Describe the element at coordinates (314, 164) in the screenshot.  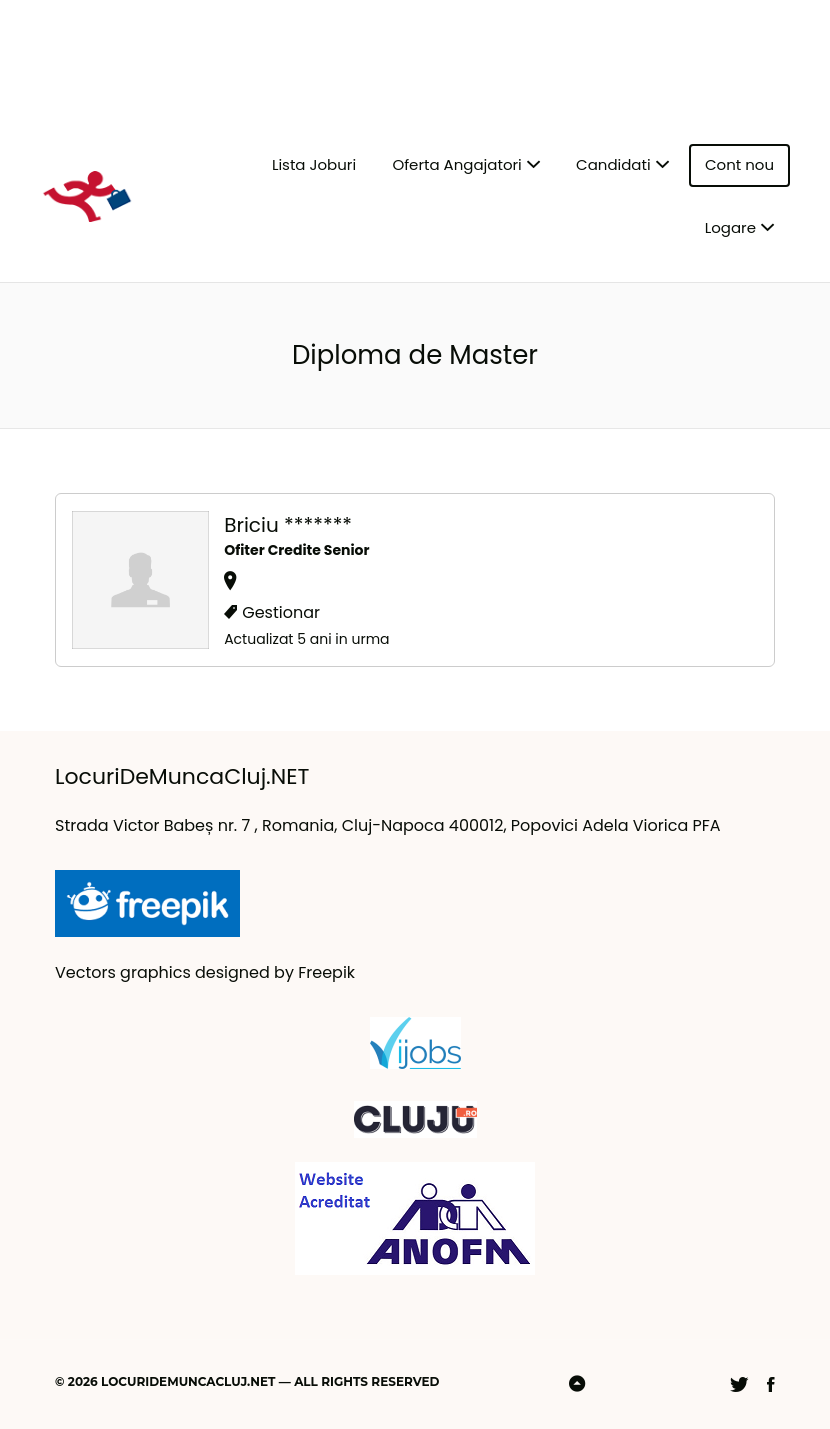
I see `Lista Joburi` at that location.